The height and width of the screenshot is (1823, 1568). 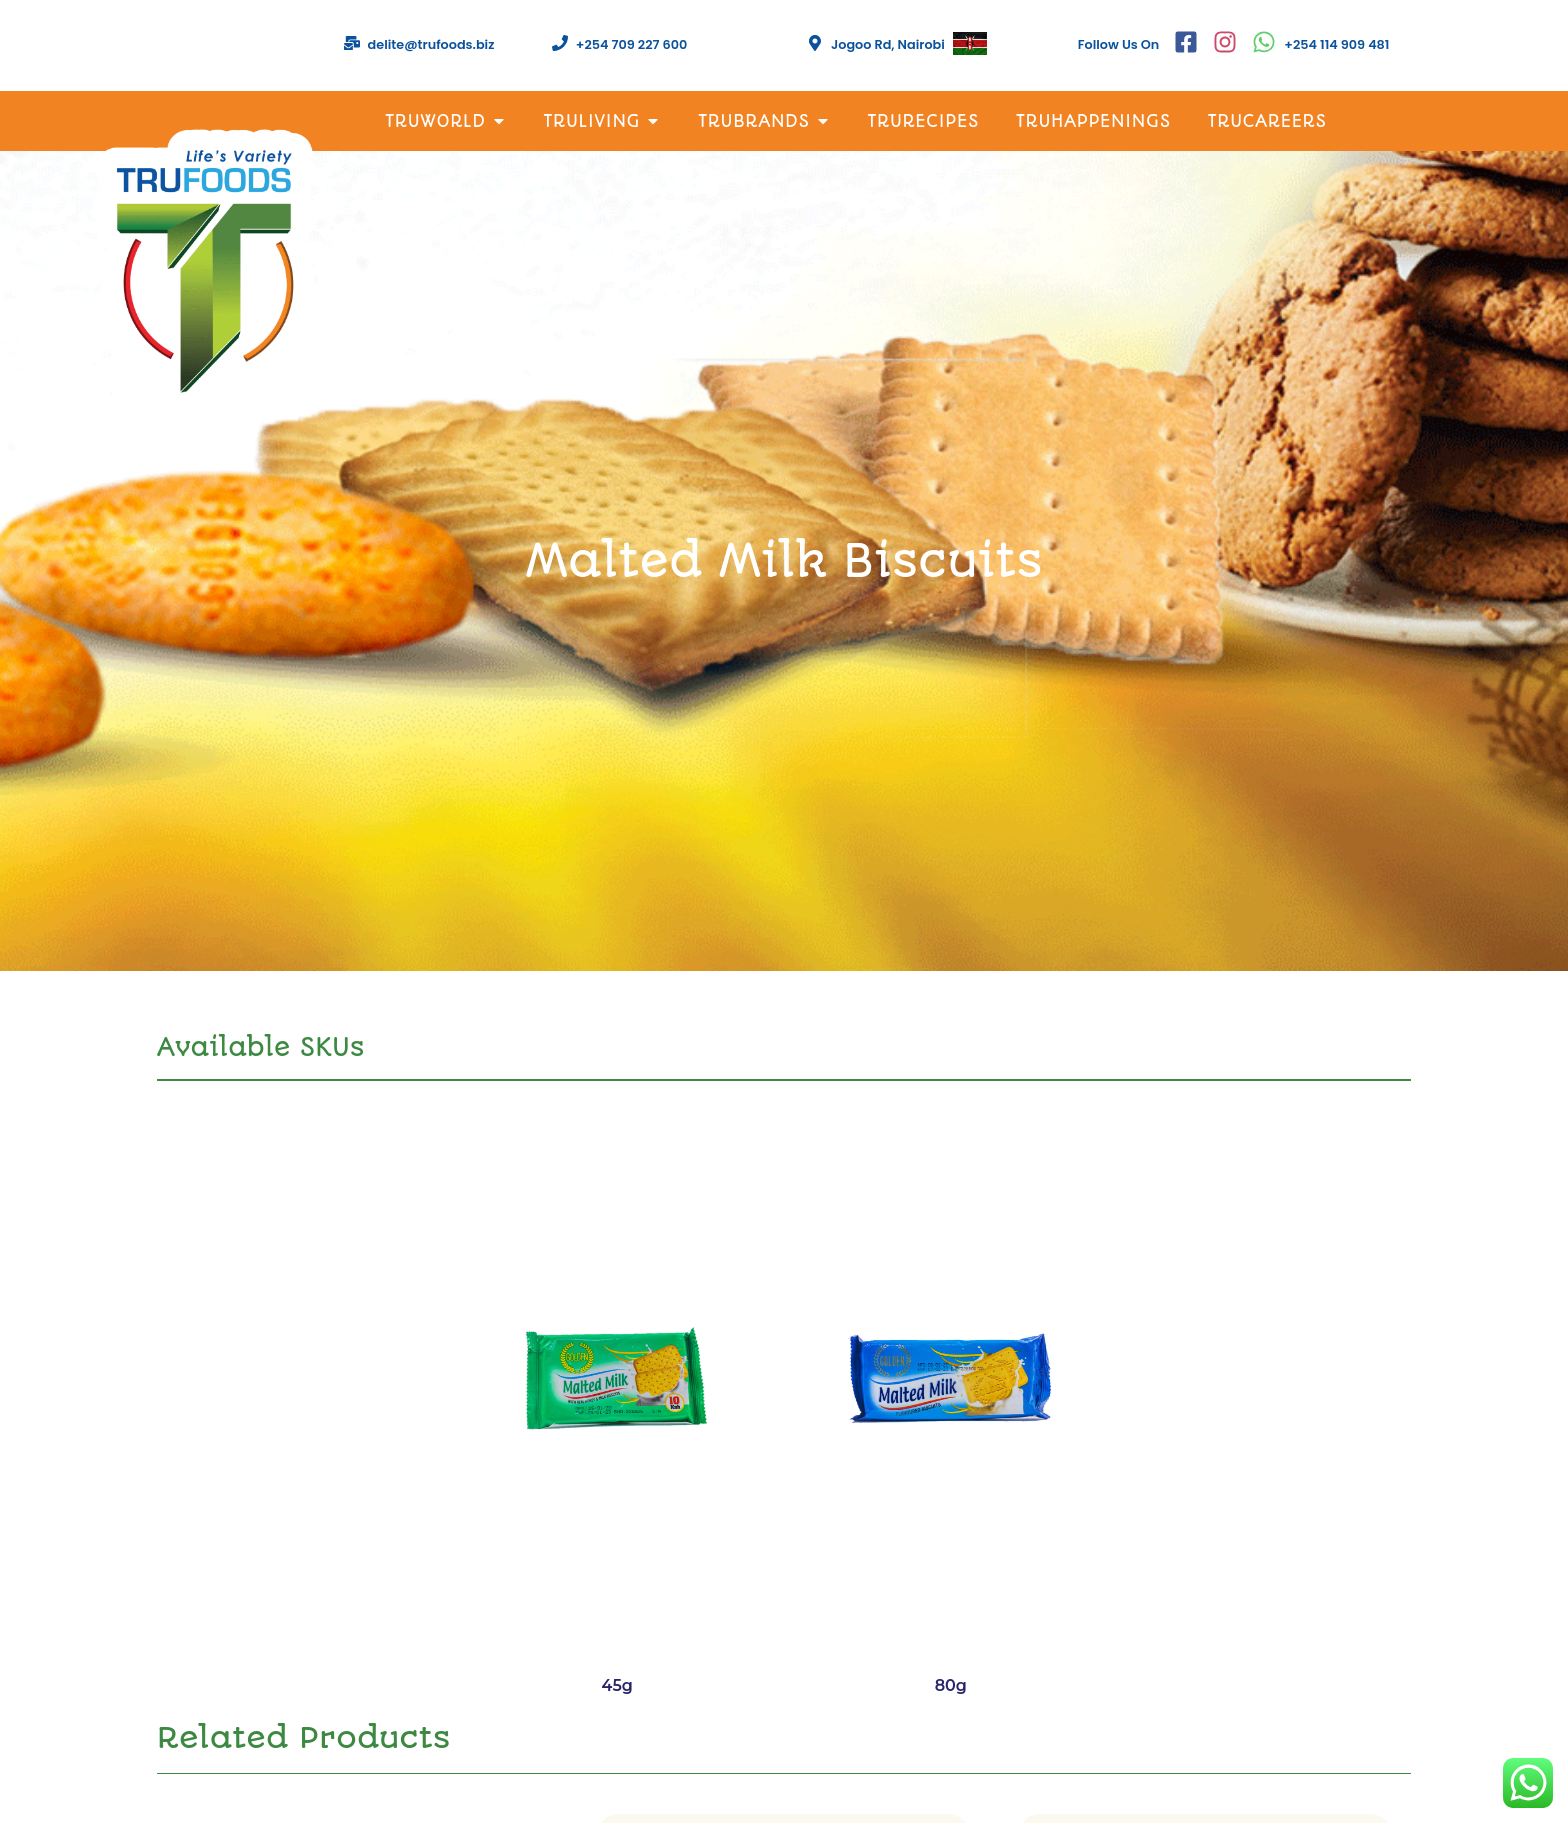 What do you see at coordinates (431, 44) in the screenshot?
I see `delite@trufoods.biz` at bounding box center [431, 44].